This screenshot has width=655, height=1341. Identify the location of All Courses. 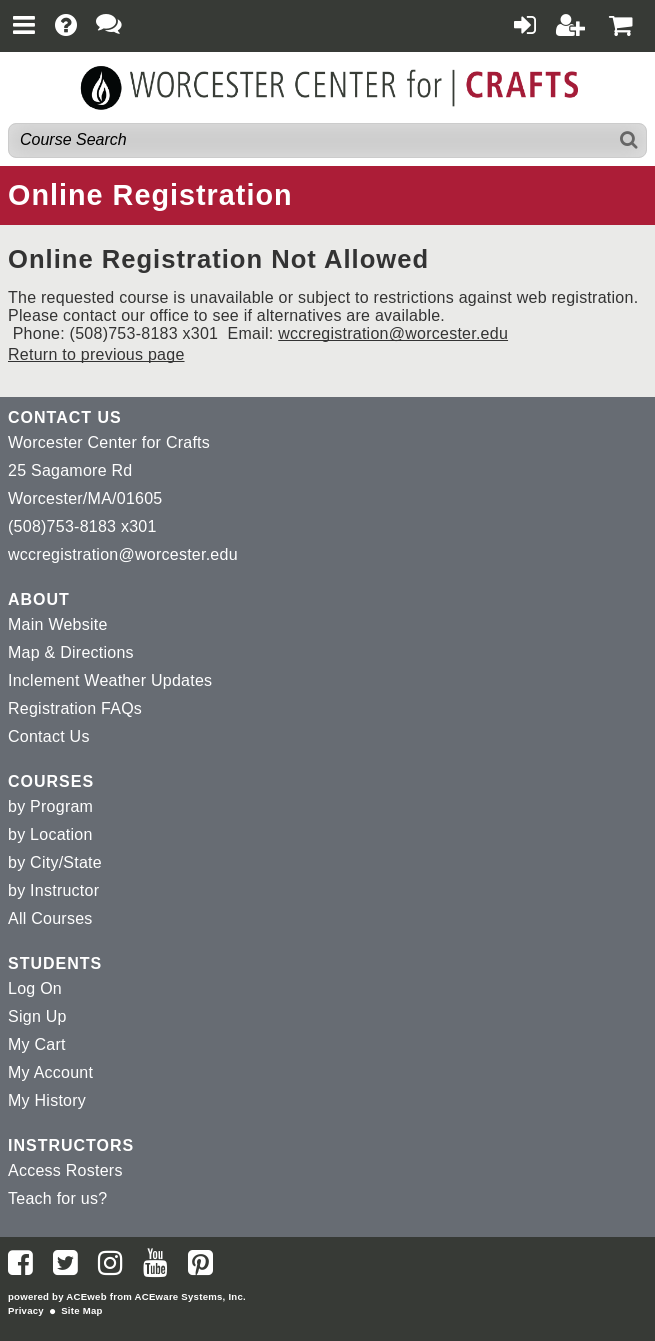
(50, 918).